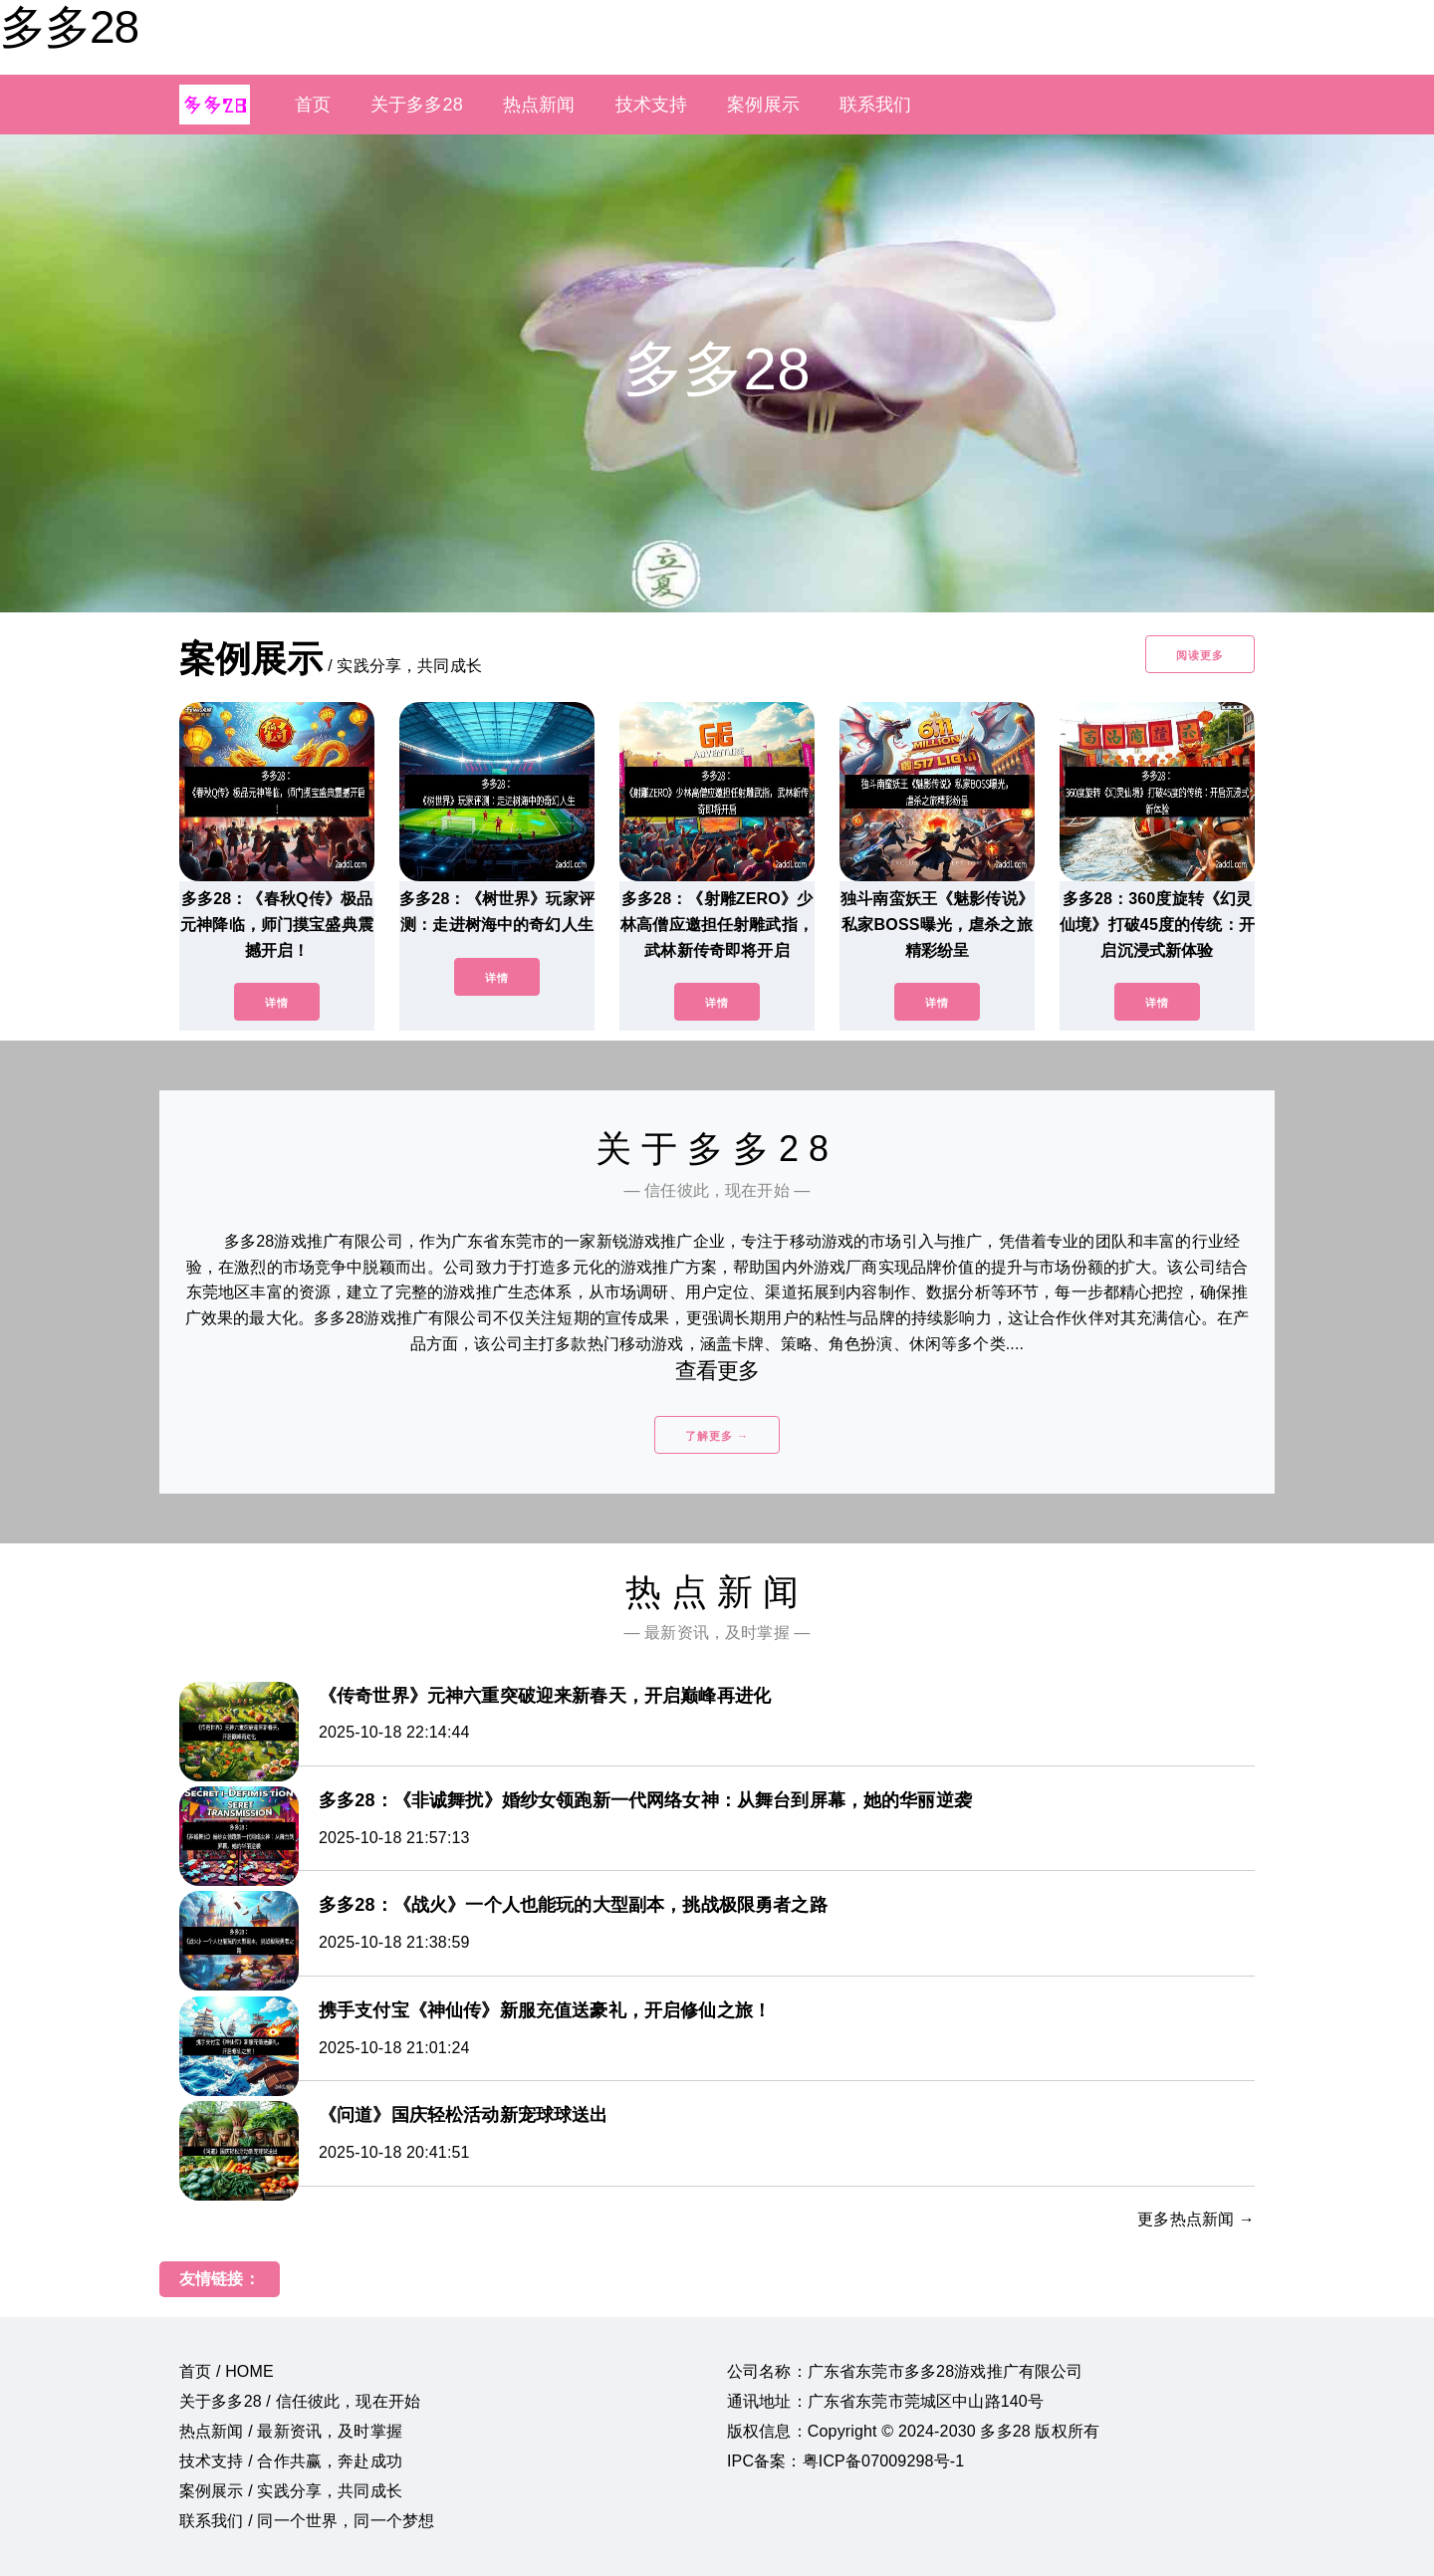  What do you see at coordinates (717, 1370) in the screenshot?
I see `查看更多` at bounding box center [717, 1370].